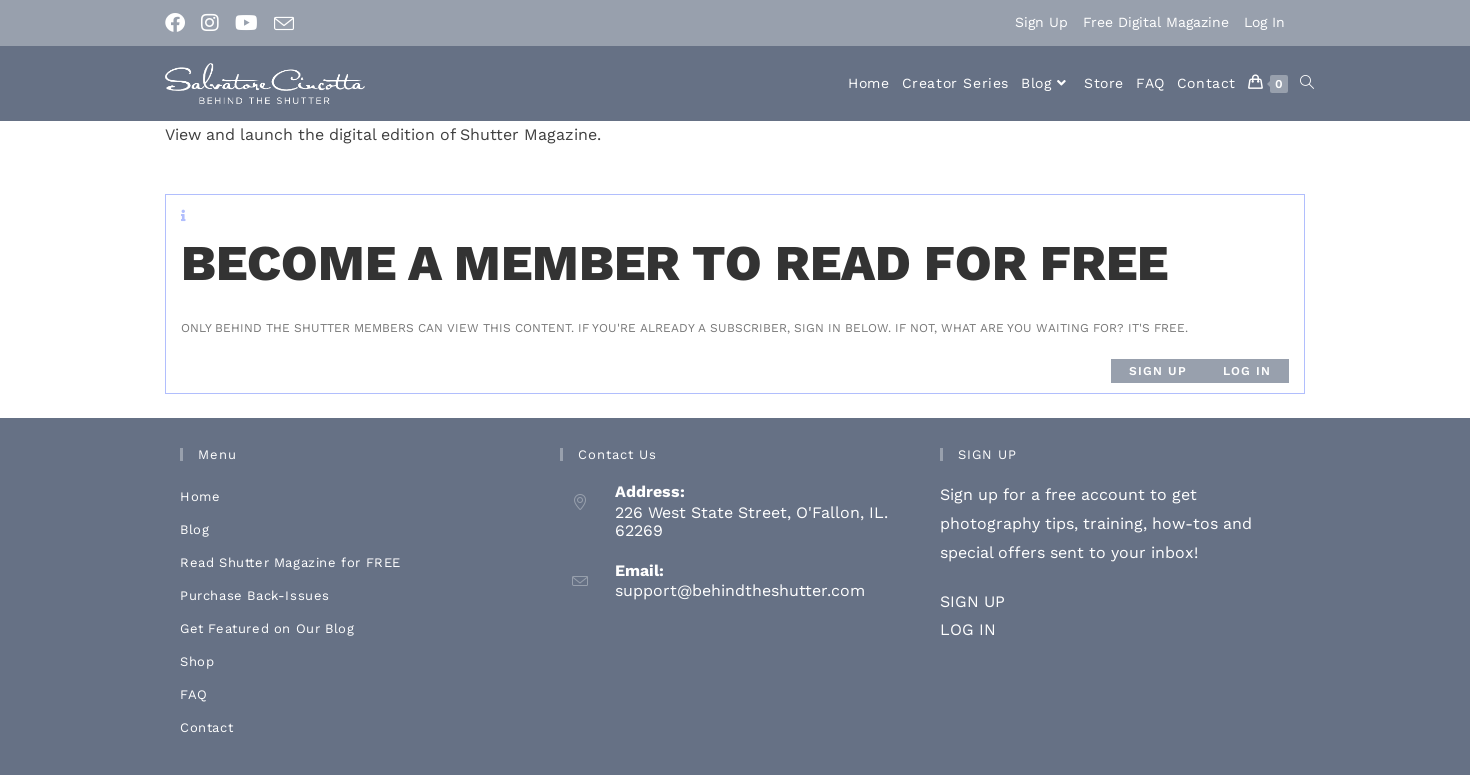  Describe the element at coordinates (197, 661) in the screenshot. I see `Shop` at that location.